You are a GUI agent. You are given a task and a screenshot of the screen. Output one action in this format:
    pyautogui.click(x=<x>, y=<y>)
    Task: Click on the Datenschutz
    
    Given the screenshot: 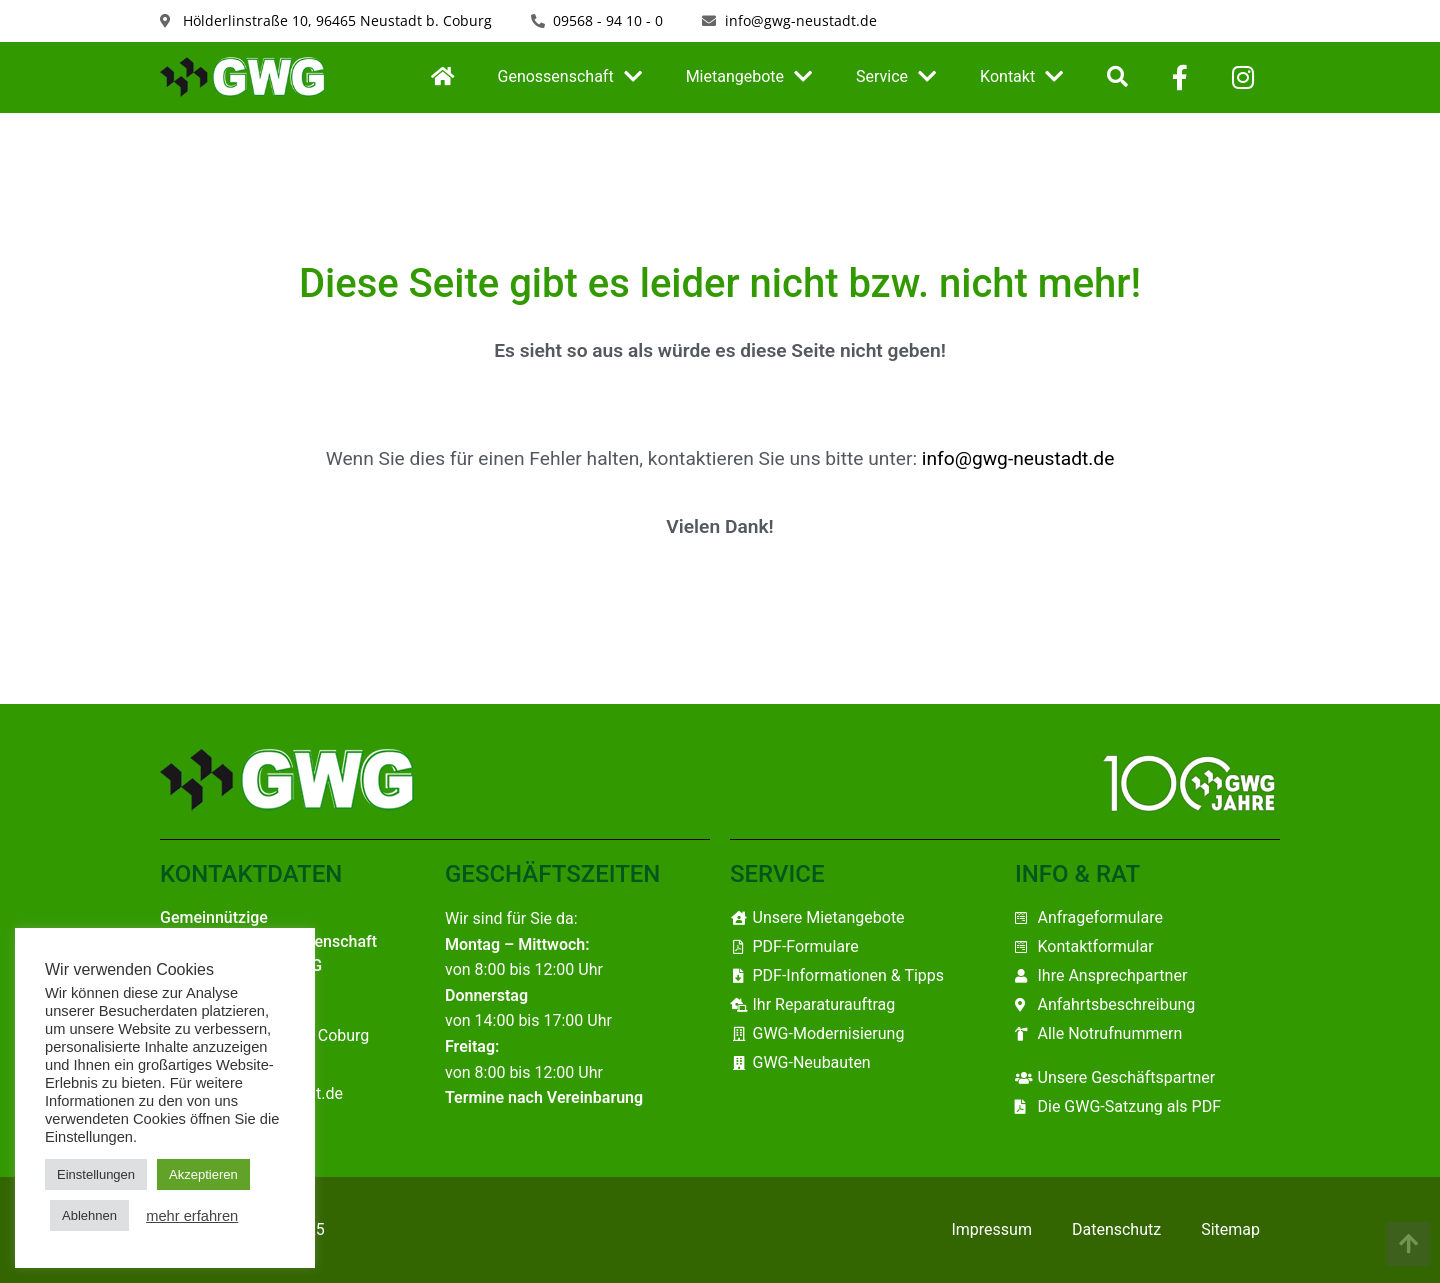 What is the action you would take?
    pyautogui.click(x=1116, y=1229)
    